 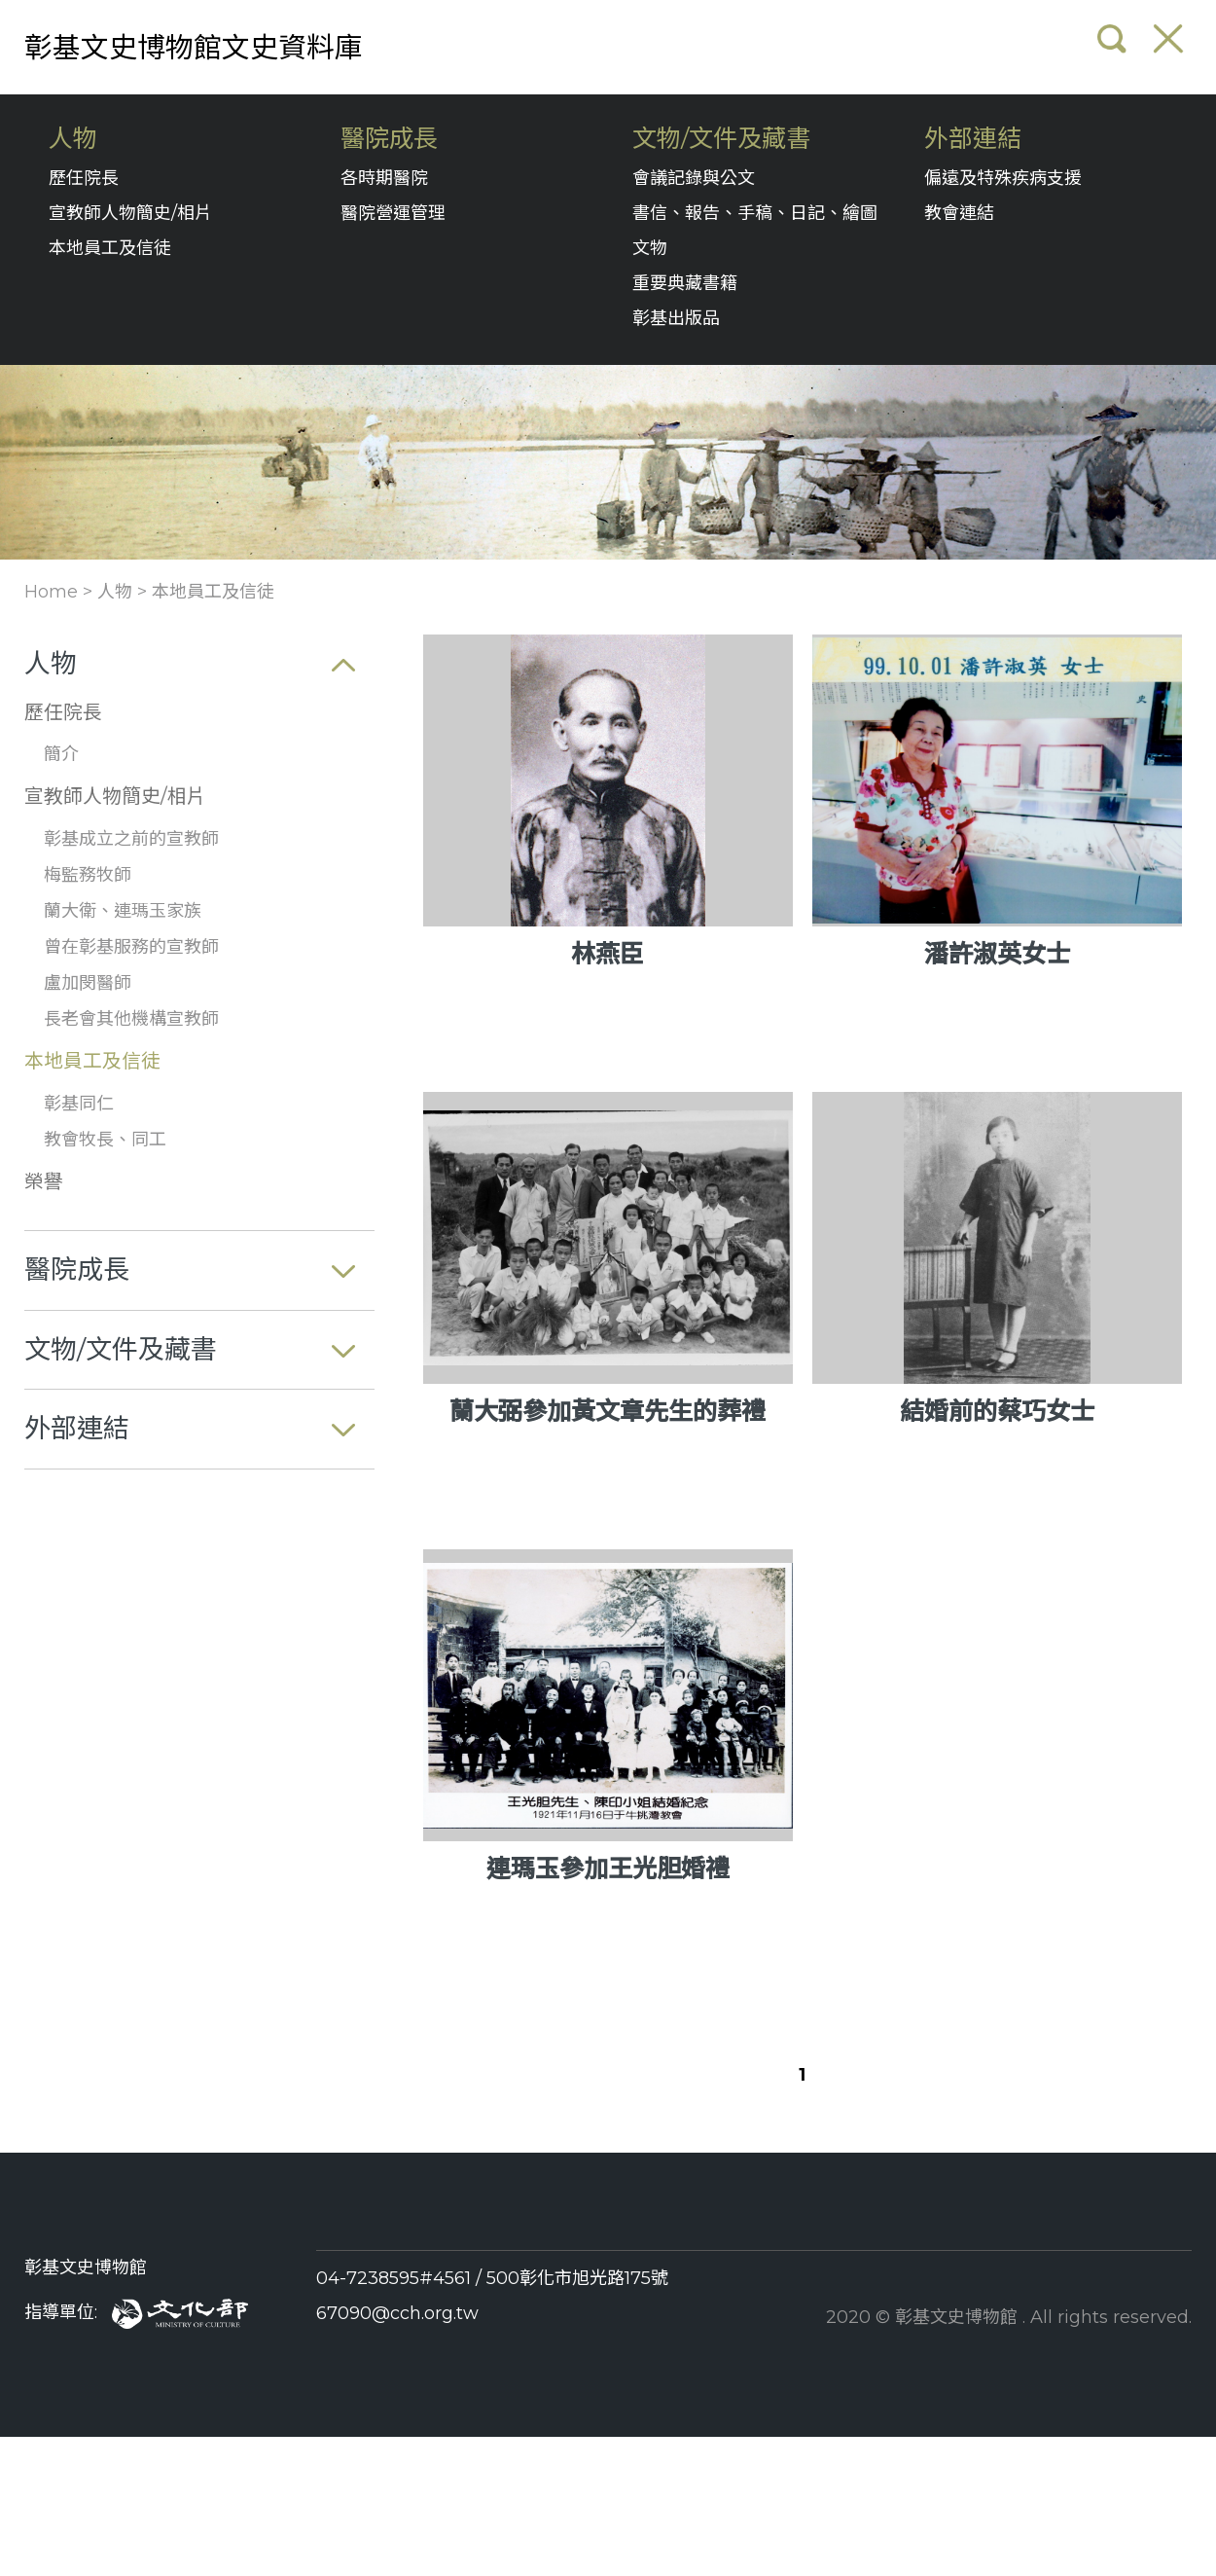 I want to click on 蘭大衛、連瑪玉家族, so click(x=122, y=911).